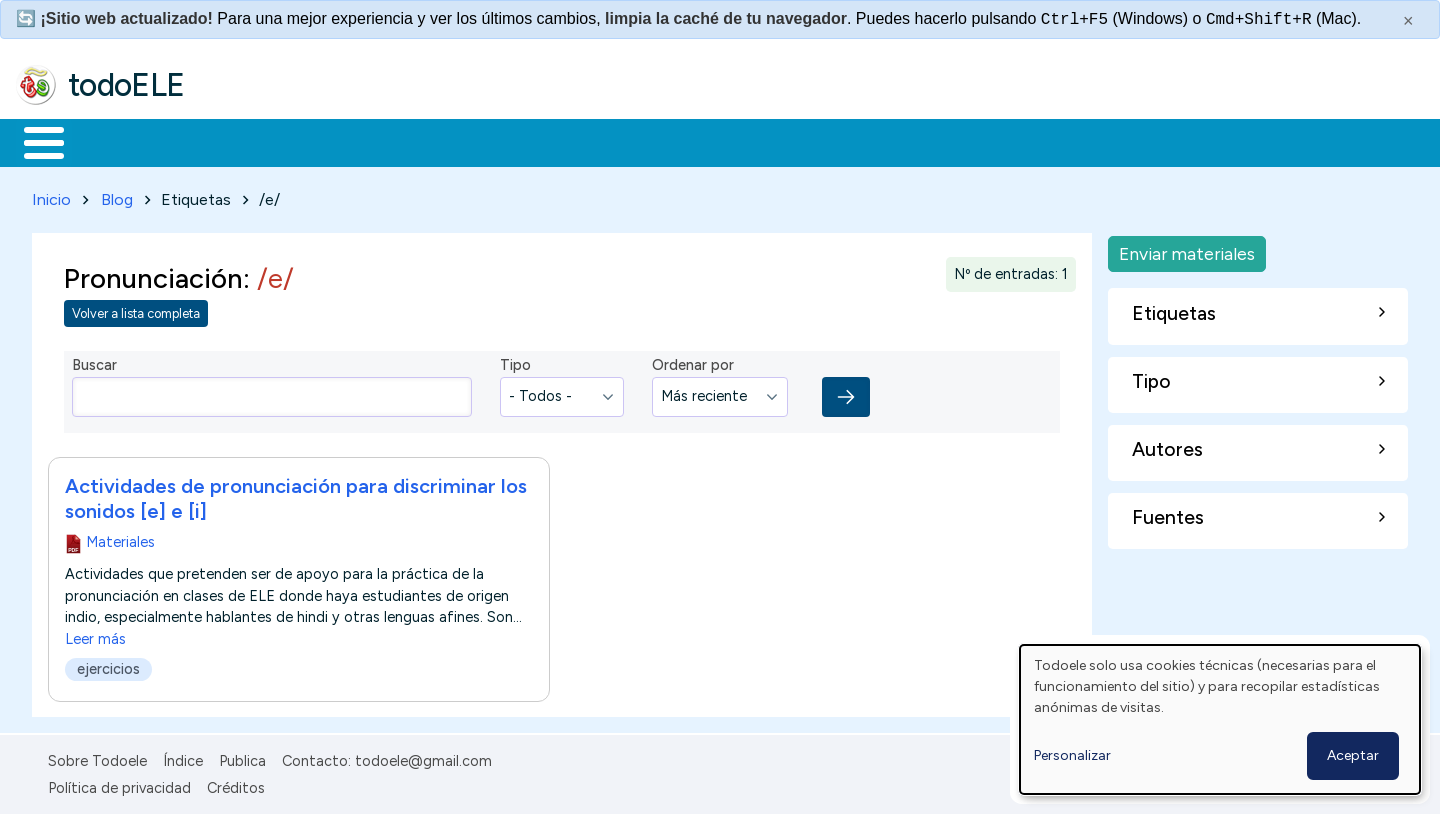 The image size is (1440, 814). What do you see at coordinates (731, 141) in the screenshot?
I see `Comunidad` at bounding box center [731, 141].